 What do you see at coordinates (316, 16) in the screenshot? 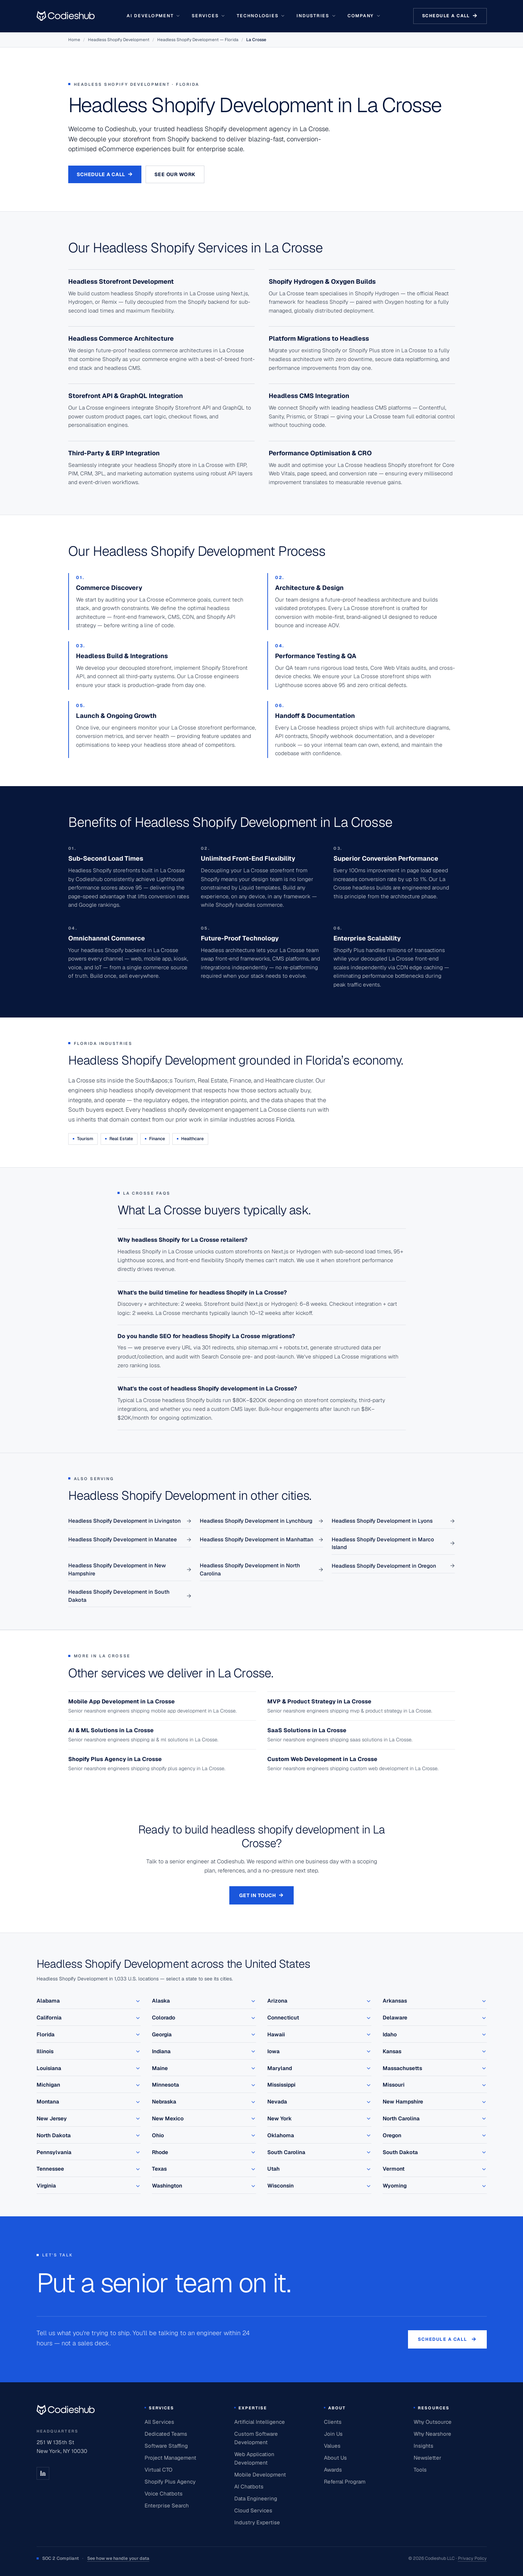
I see `Industries` at bounding box center [316, 16].